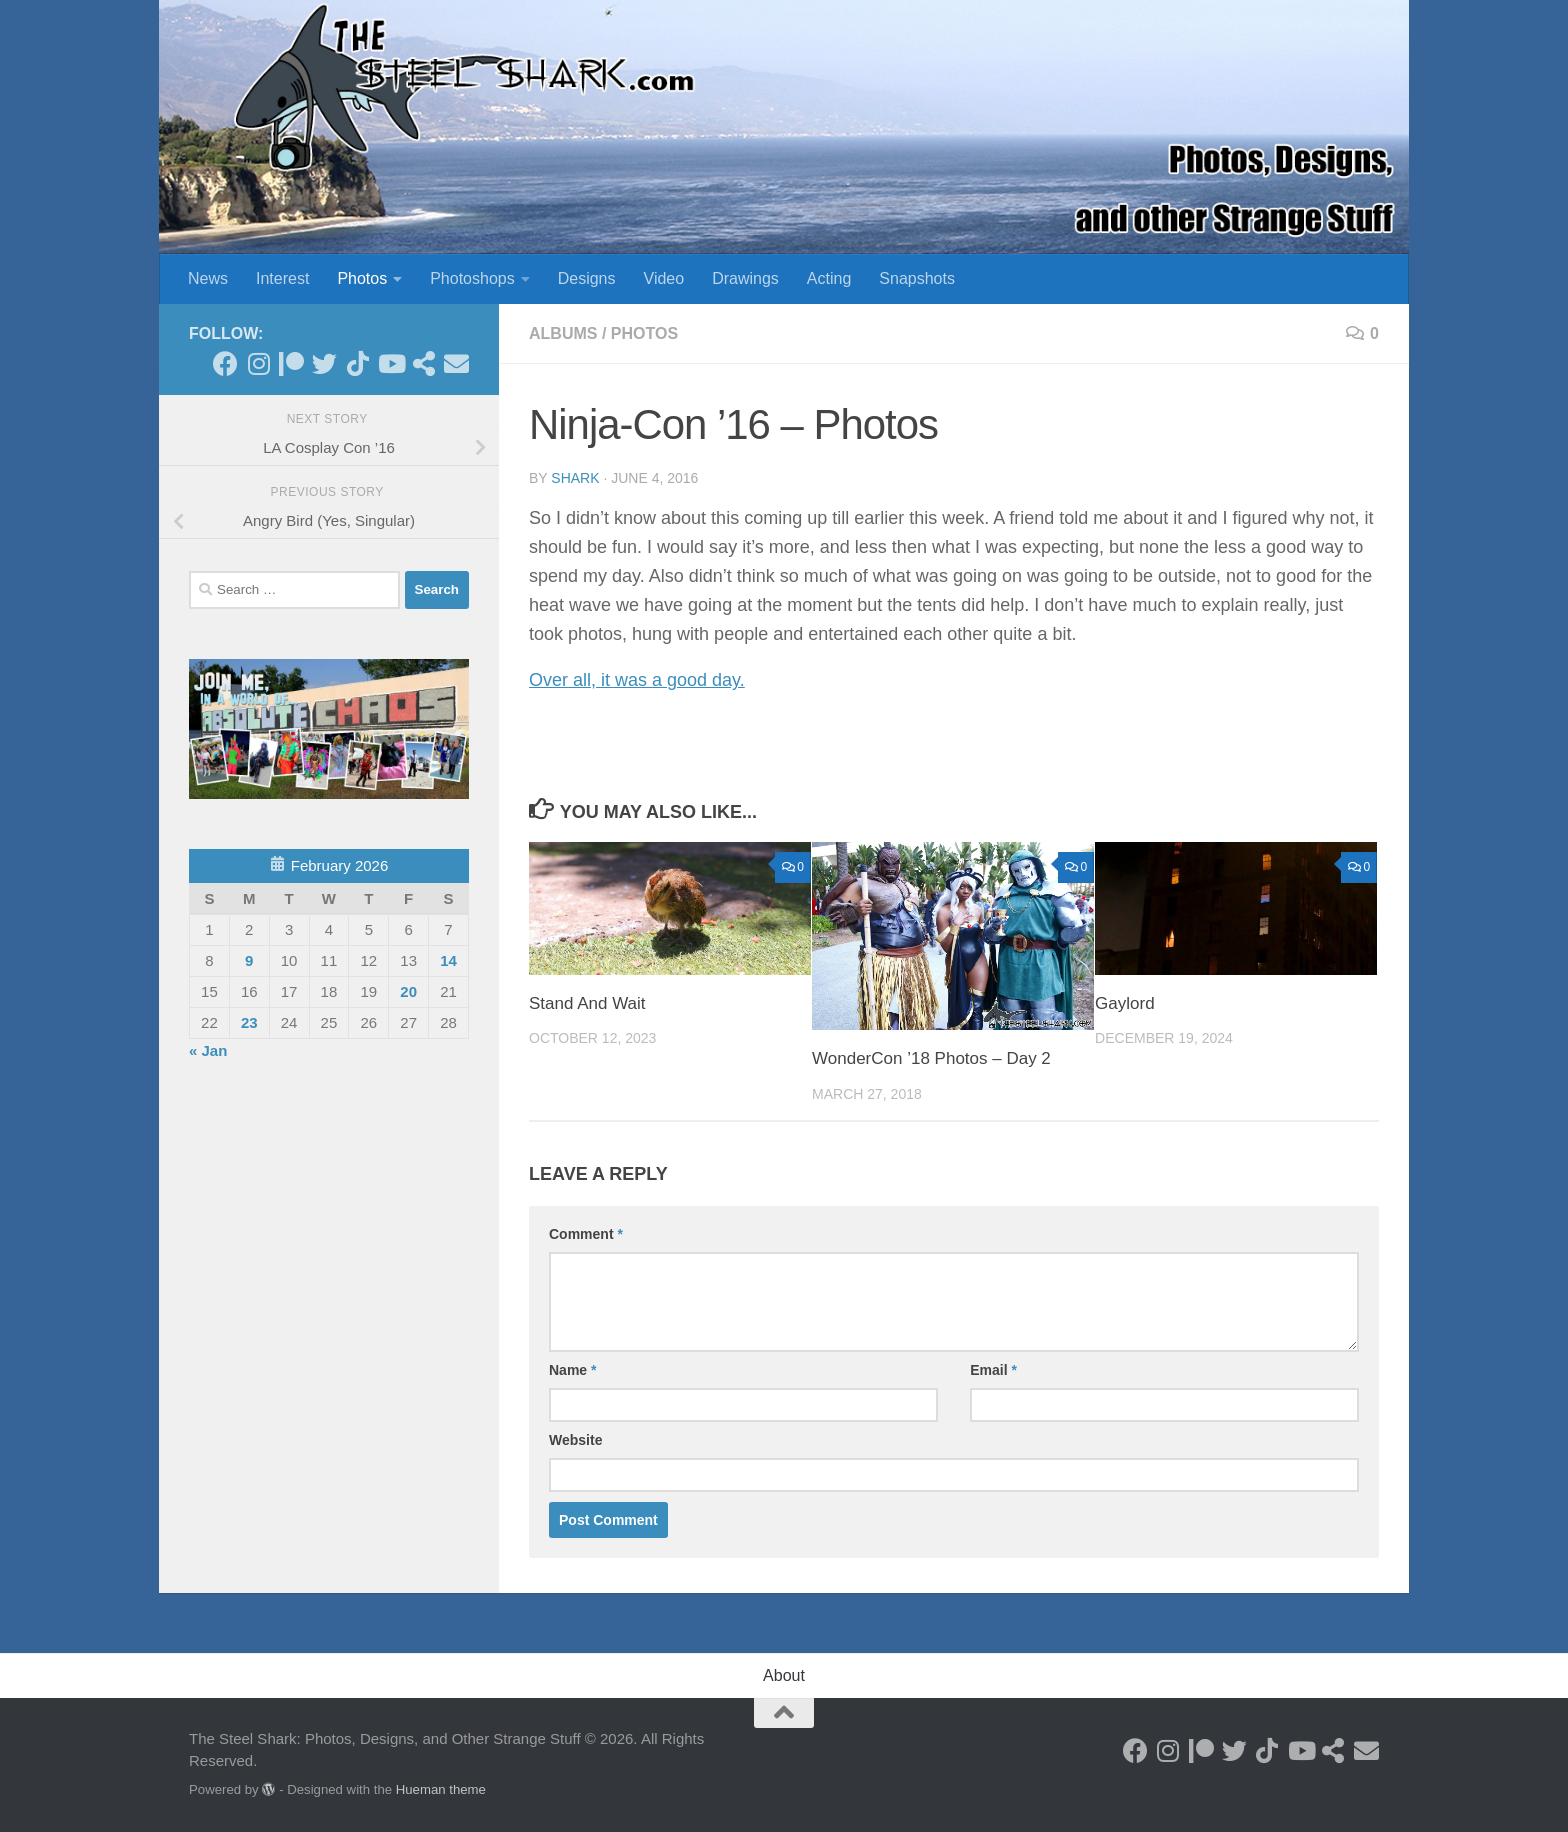 The height and width of the screenshot is (1832, 1568). What do you see at coordinates (208, 1050) in the screenshot?
I see `« Jan` at bounding box center [208, 1050].